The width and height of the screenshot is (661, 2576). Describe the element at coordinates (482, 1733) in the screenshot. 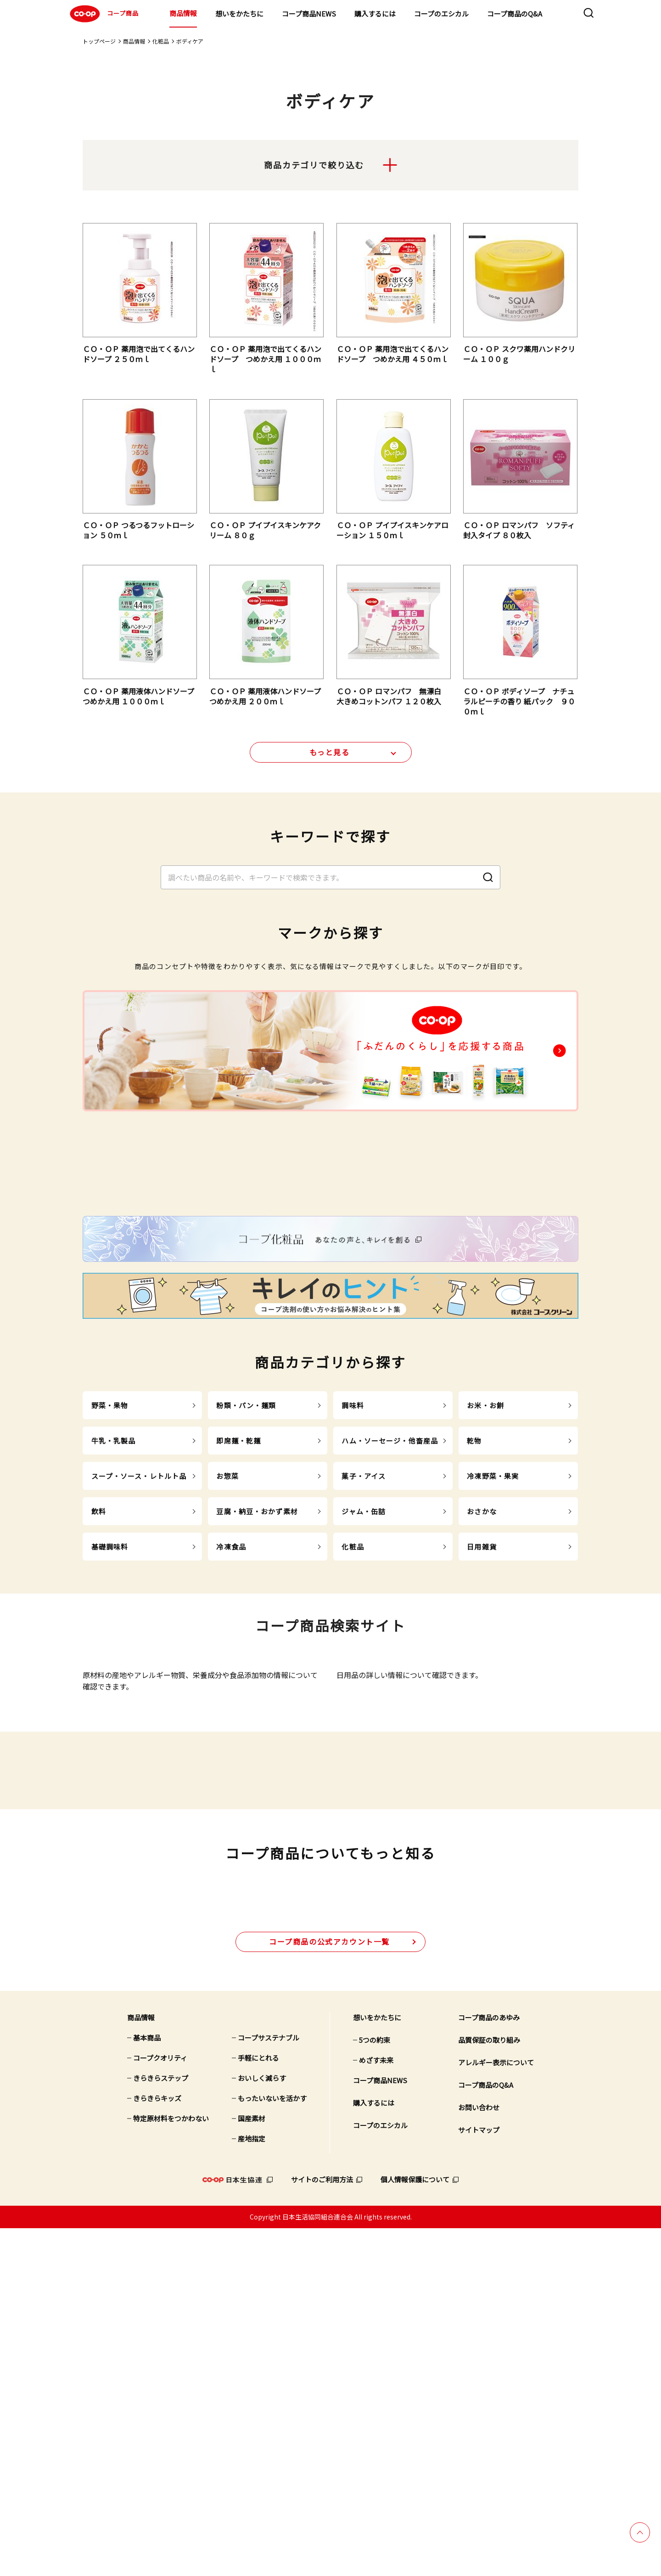

I see `日用雑貨` at that location.